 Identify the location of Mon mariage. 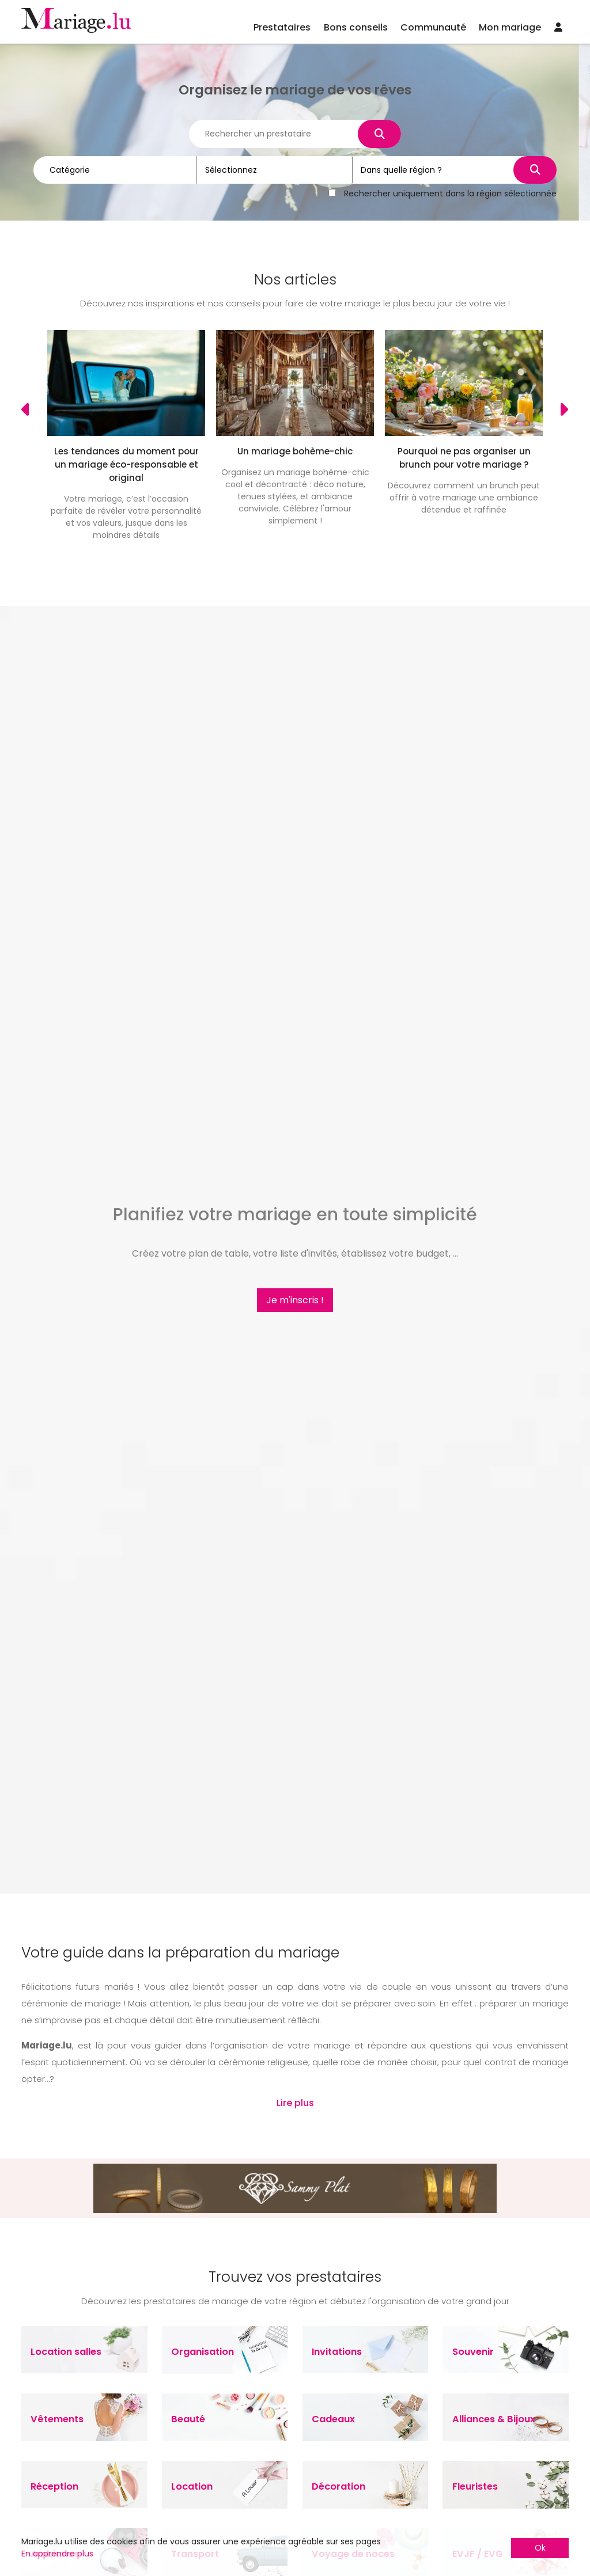
(510, 27).